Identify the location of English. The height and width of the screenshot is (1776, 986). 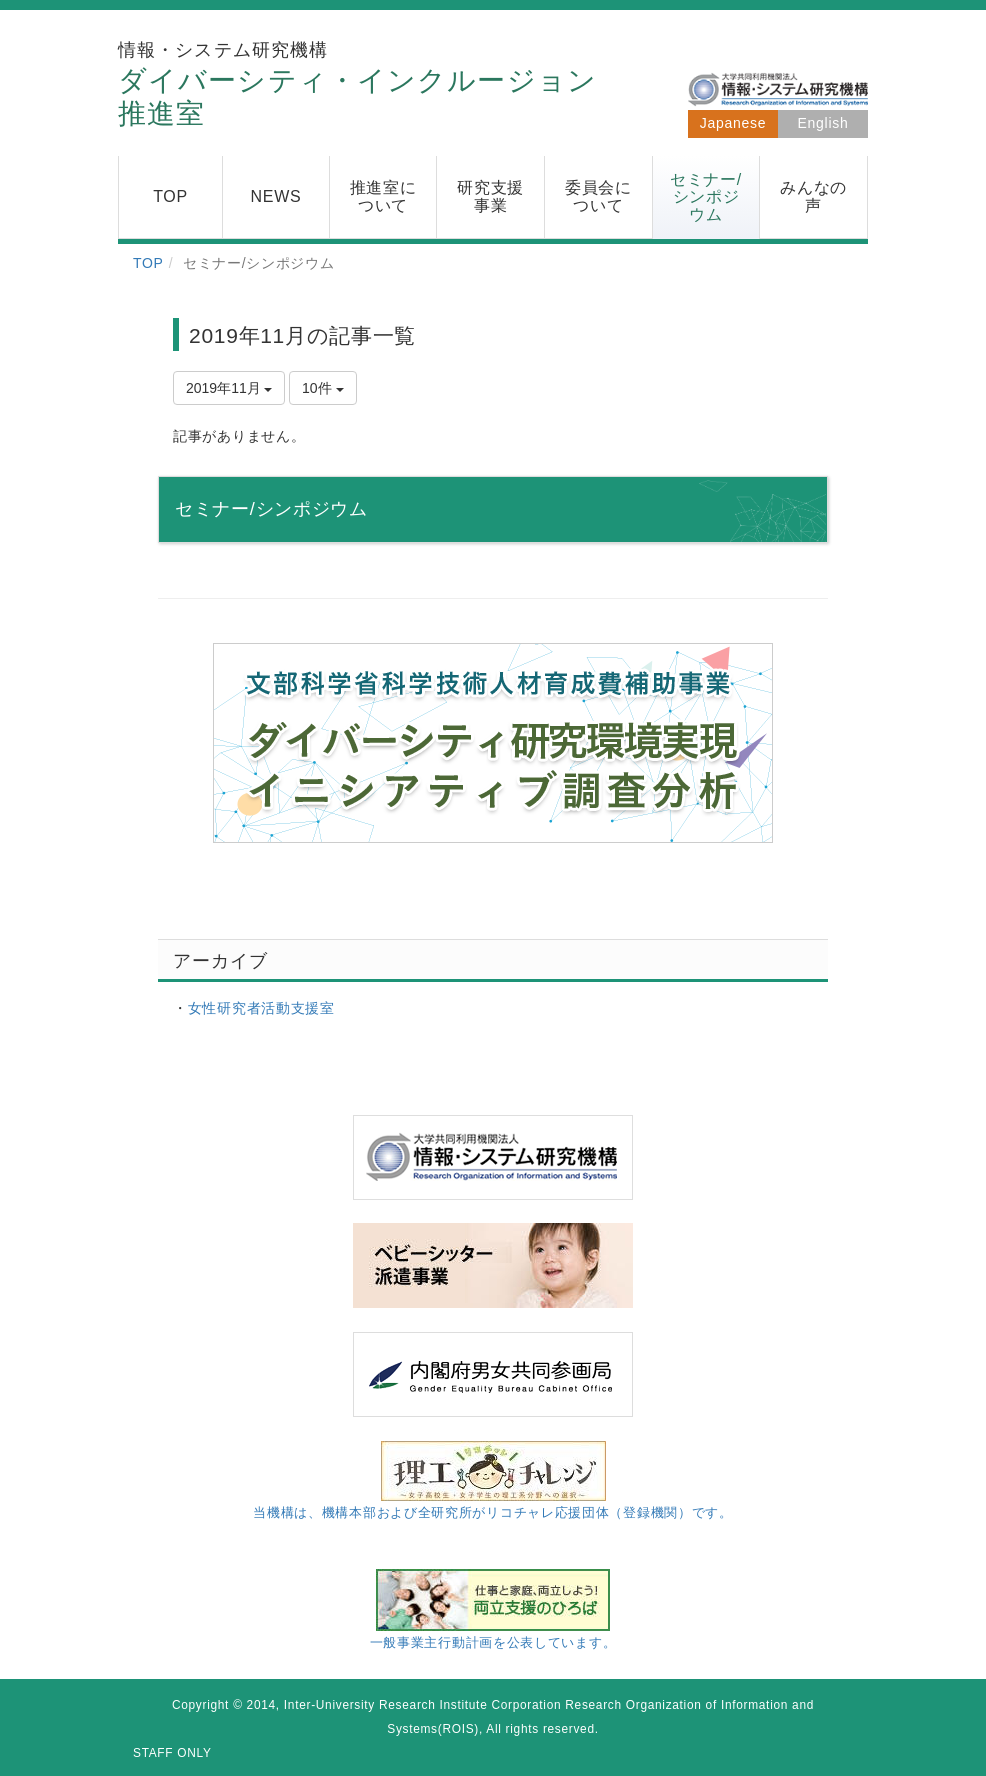
(823, 123).